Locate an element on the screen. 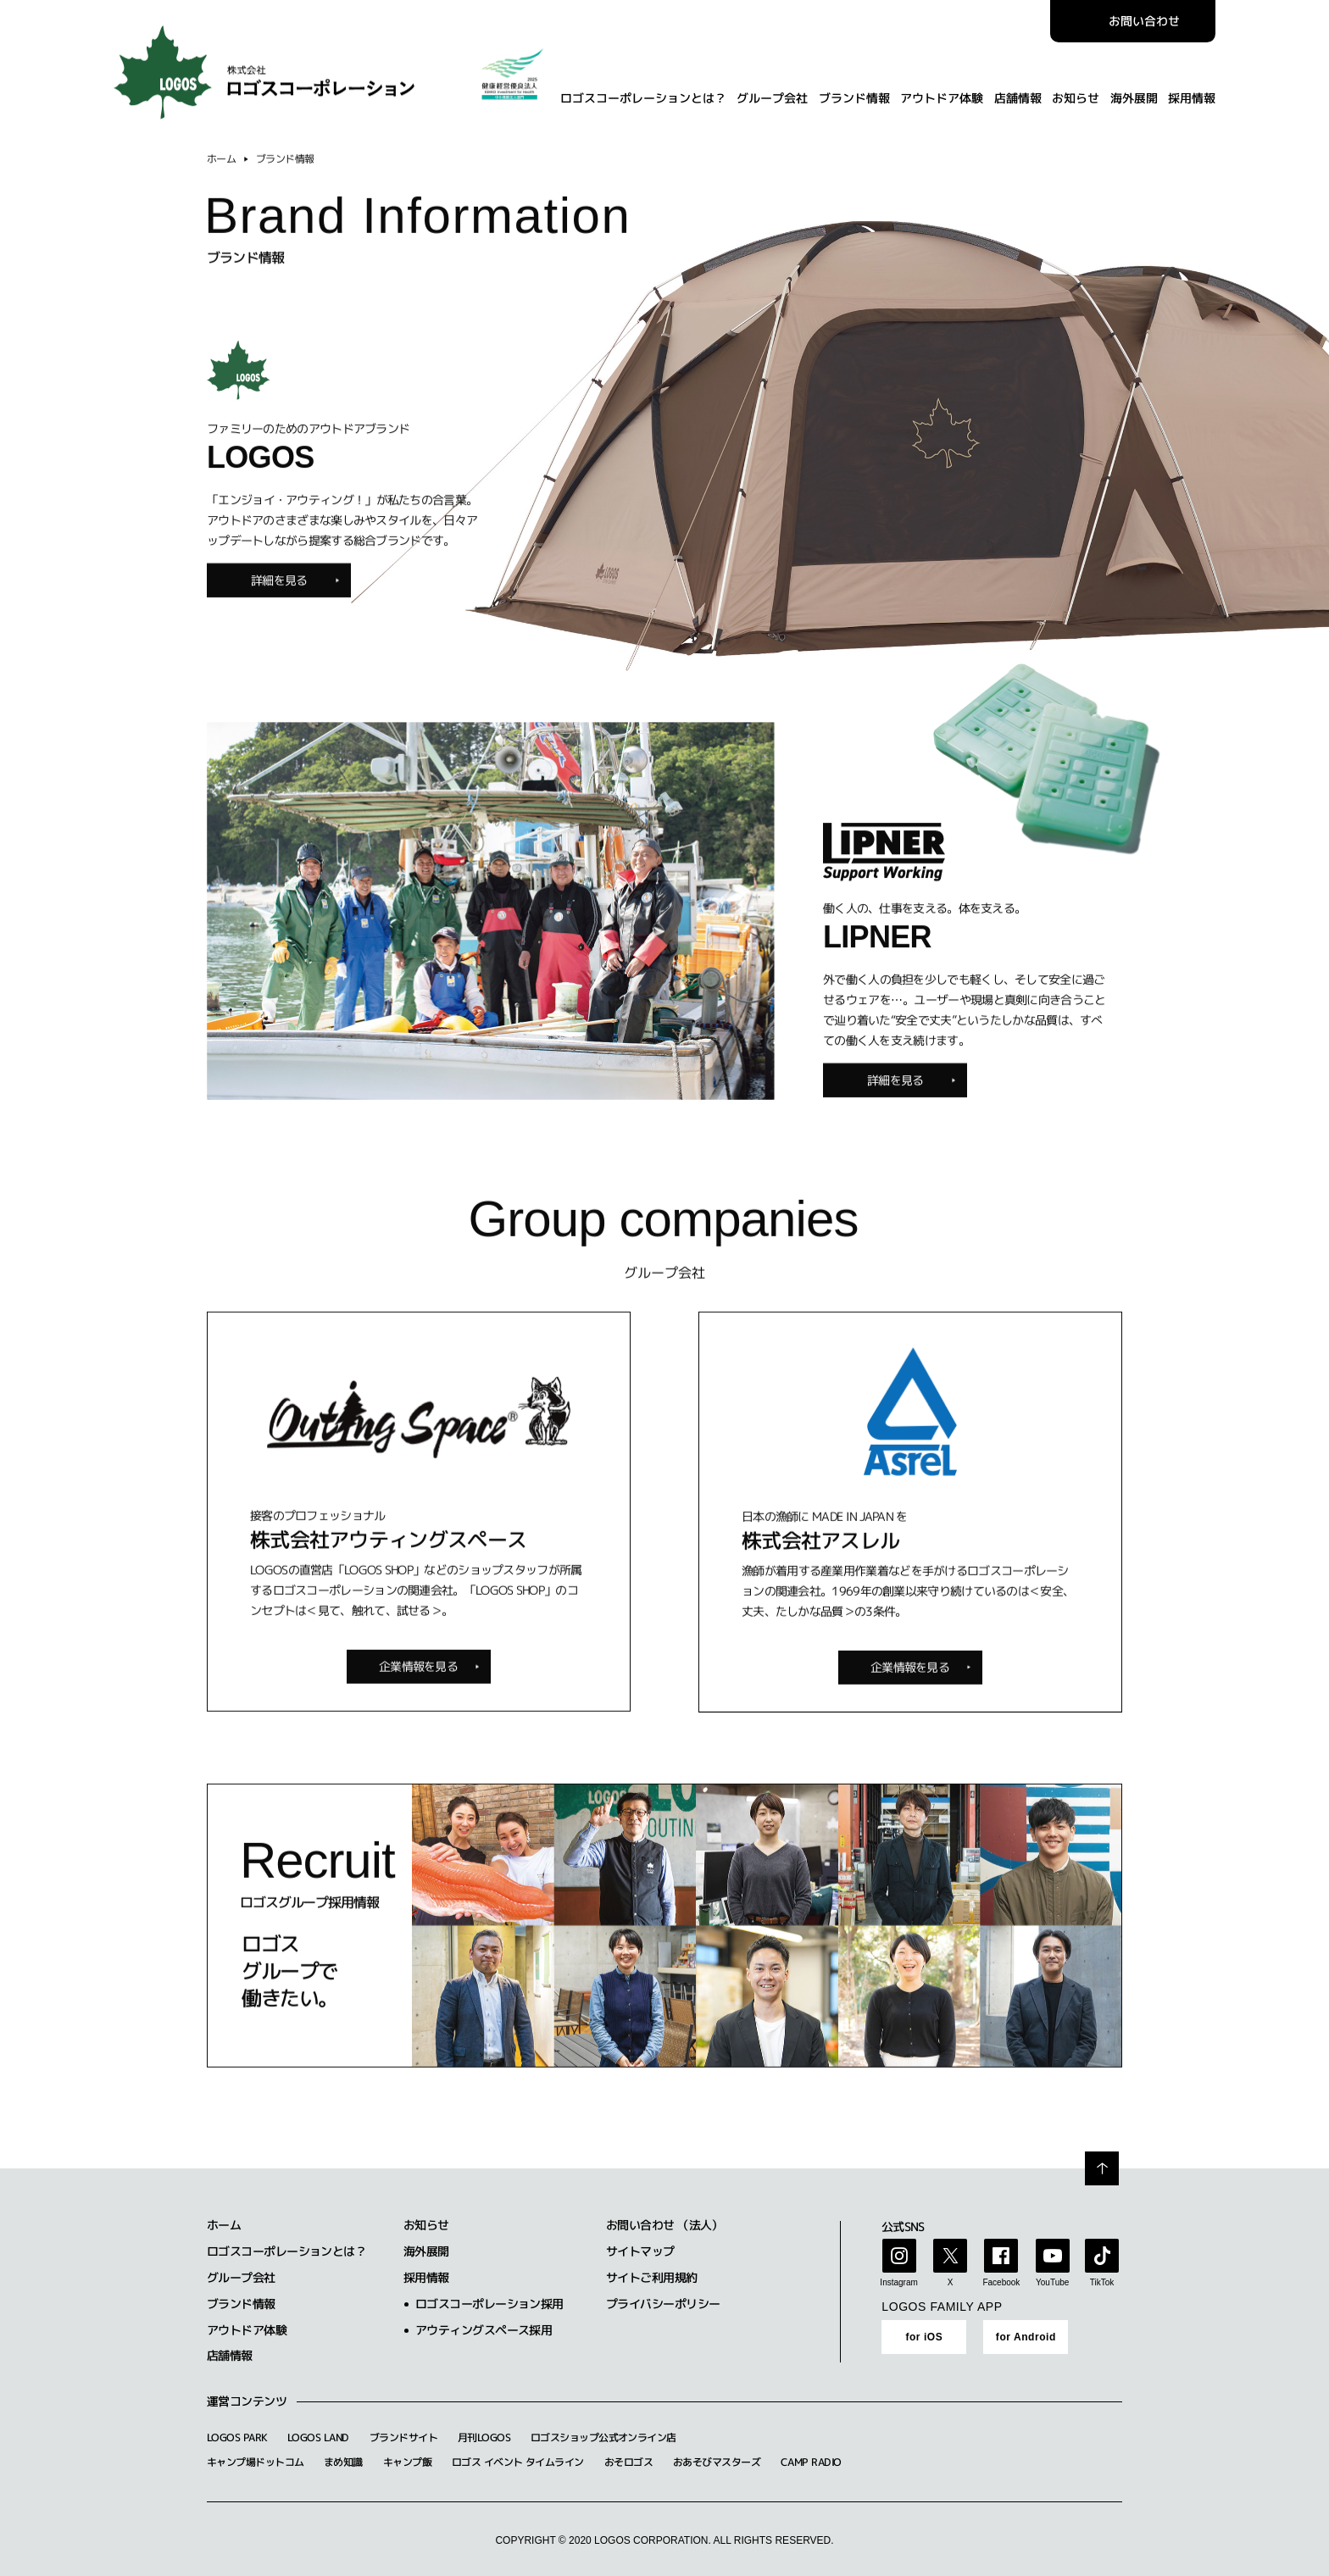 Image resolution: width=1329 pixels, height=2576 pixels. プライバシーポリシー is located at coordinates (663, 2304).